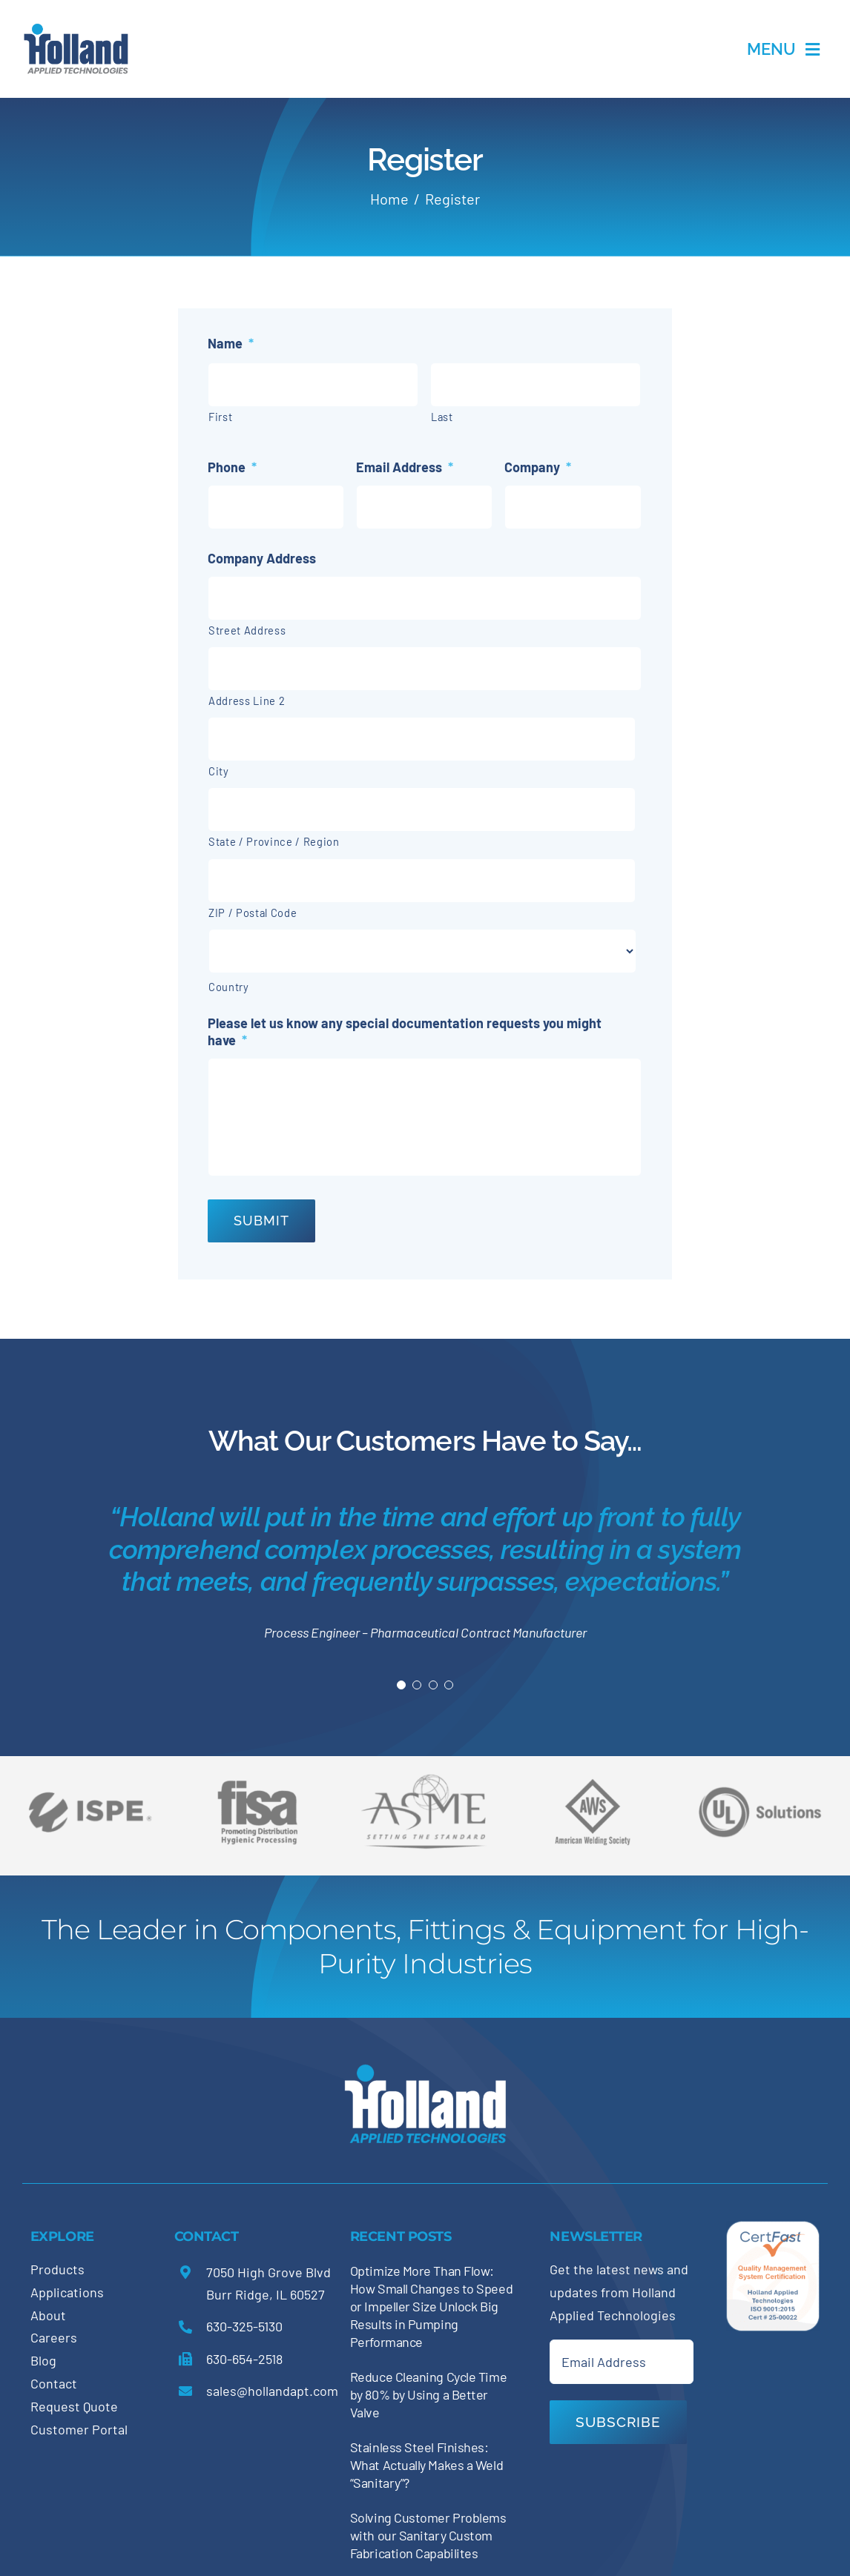  Describe the element at coordinates (426, 2465) in the screenshot. I see `Stainless Steel Finishes: What Actually Makes a Weld “Sanitary”?` at that location.